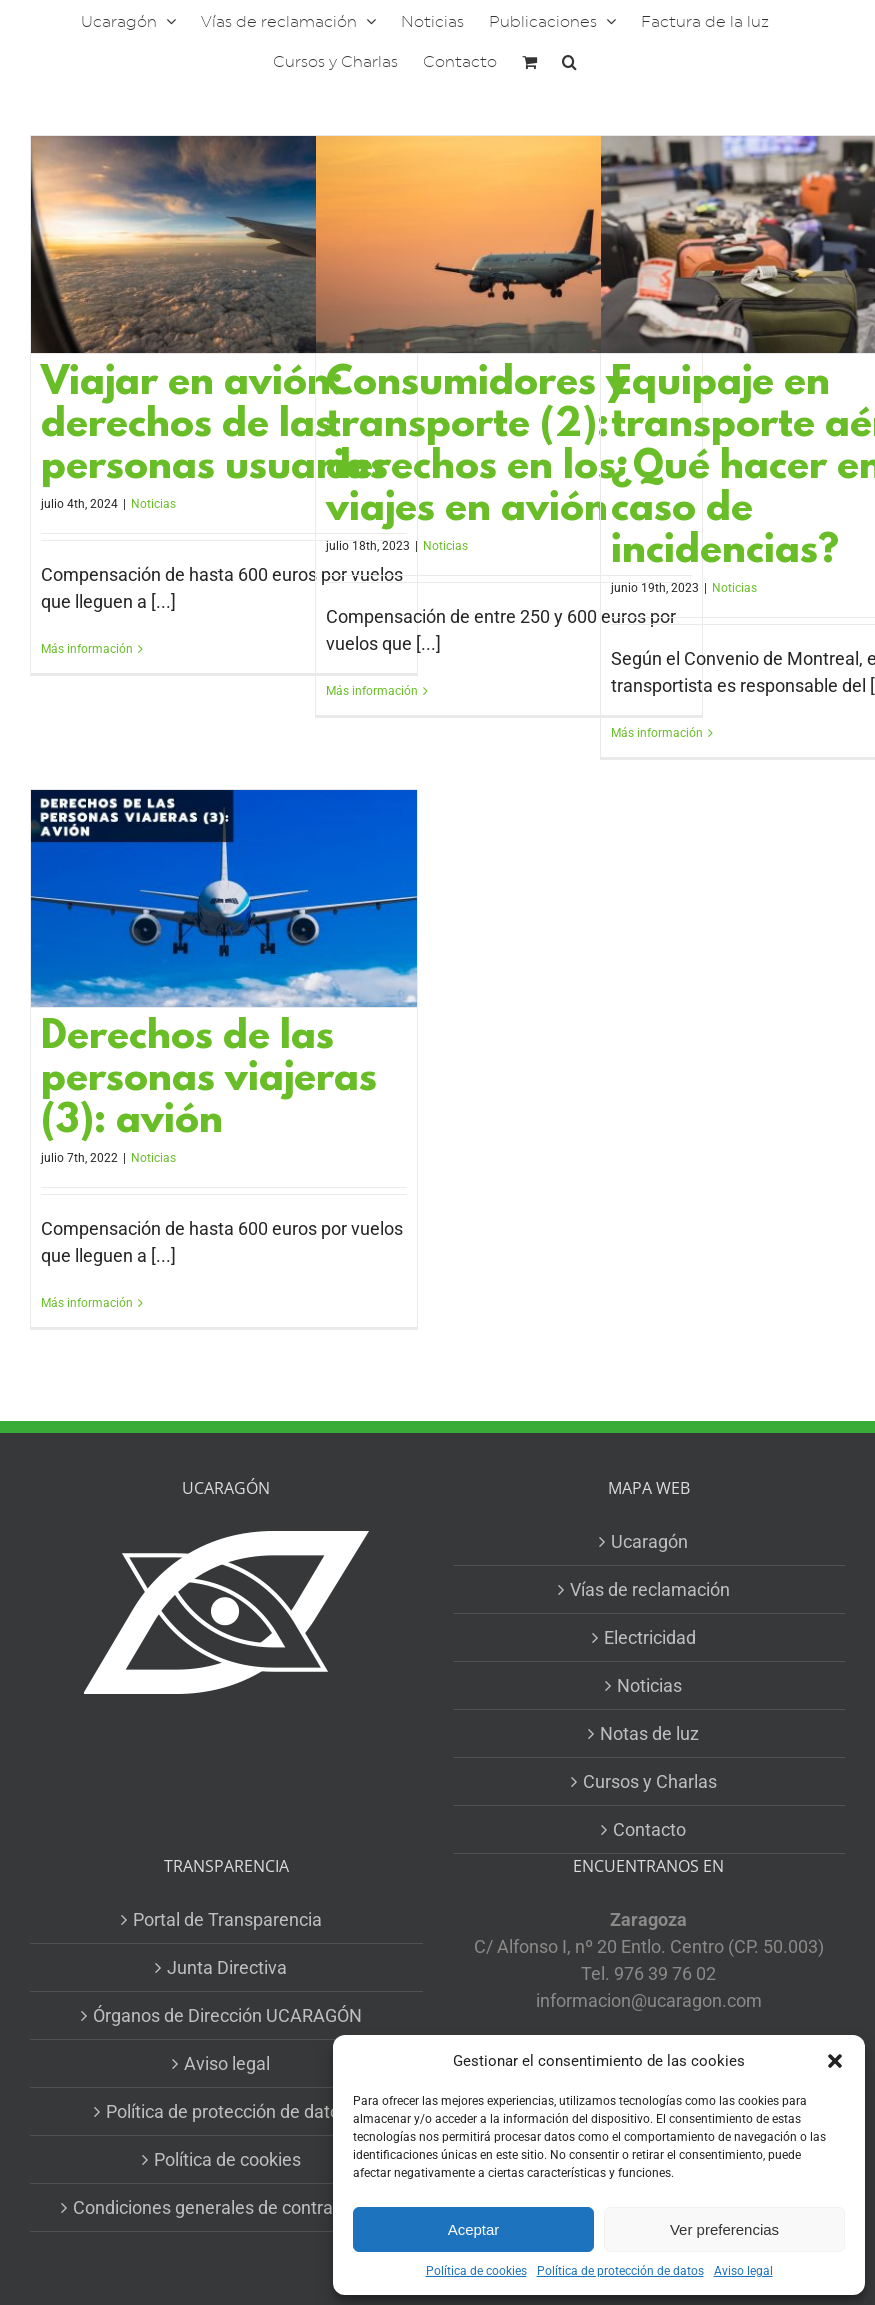 Image resolution: width=875 pixels, height=2305 pixels. Describe the element at coordinates (227, 2015) in the screenshot. I see `Órganos de Dirección UCARAGÓN` at that location.